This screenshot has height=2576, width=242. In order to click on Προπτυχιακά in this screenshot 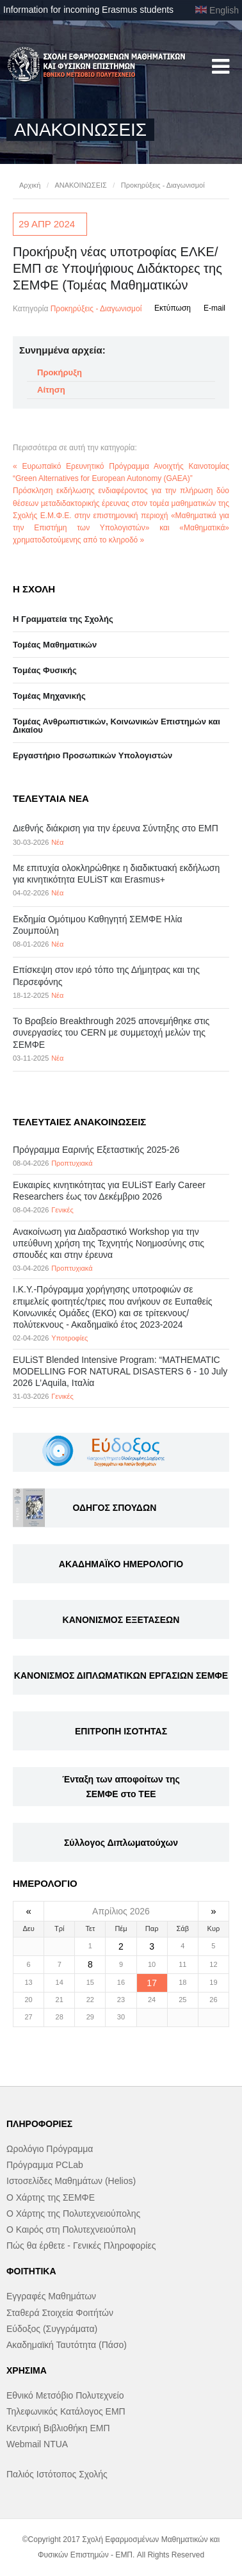, I will do `click(71, 1163)`.